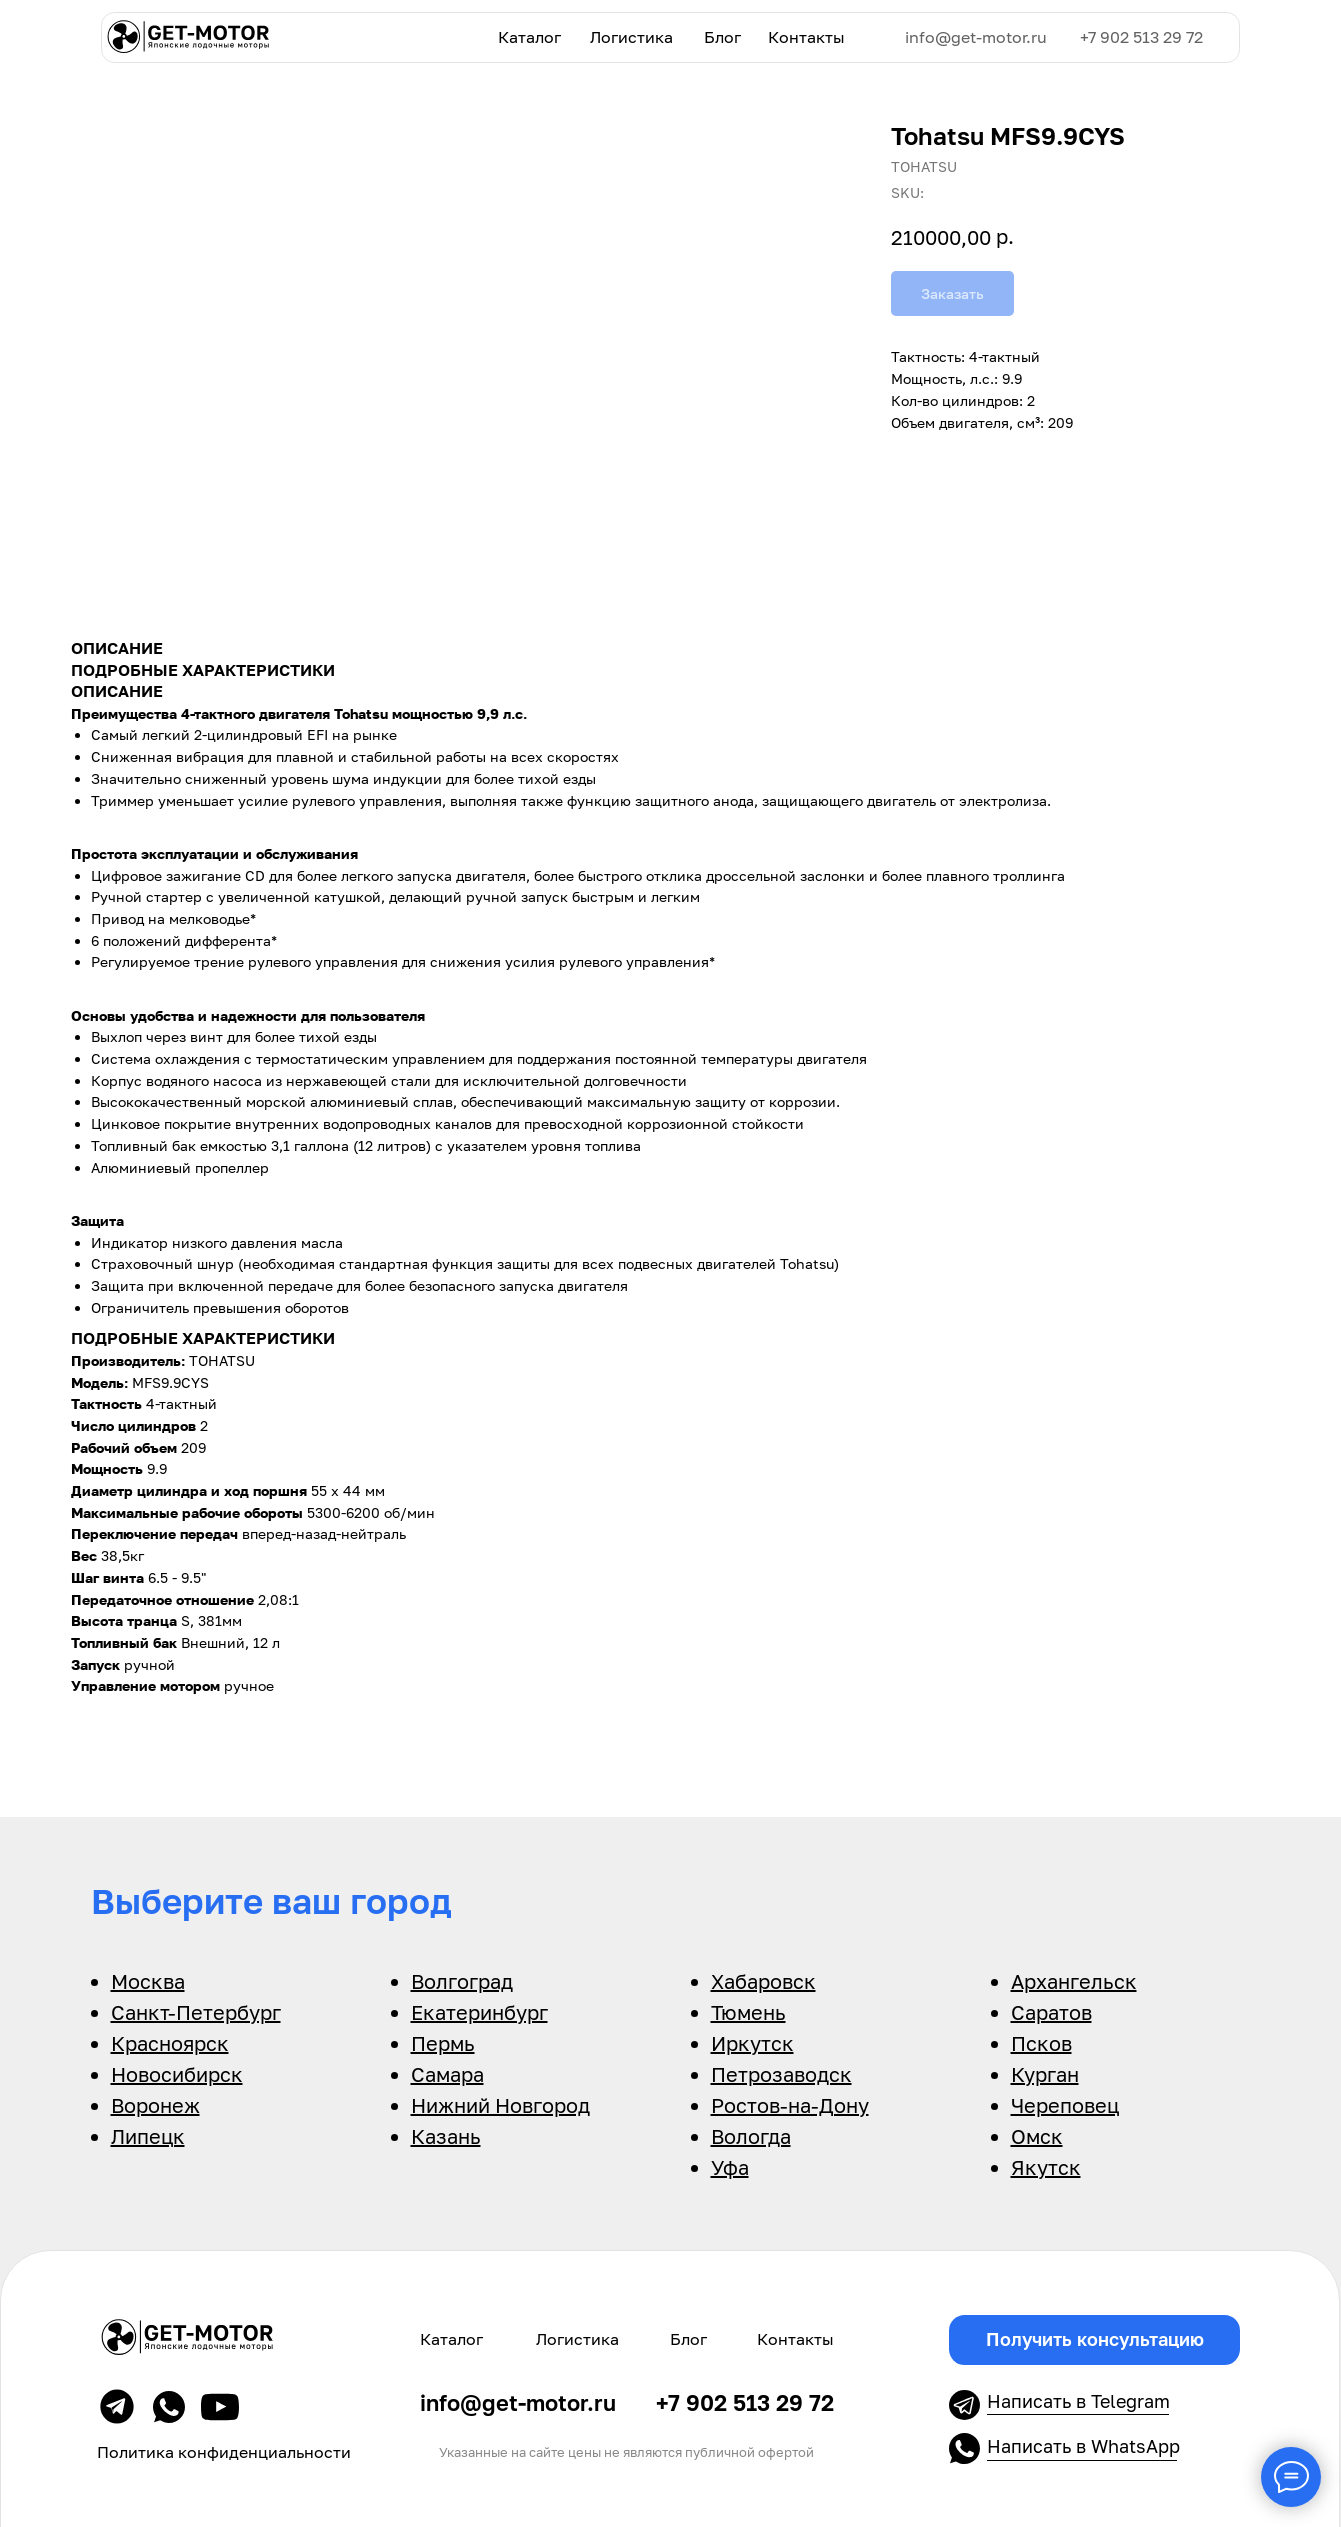  Describe the element at coordinates (1051, 2012) in the screenshot. I see `Саратов` at that location.